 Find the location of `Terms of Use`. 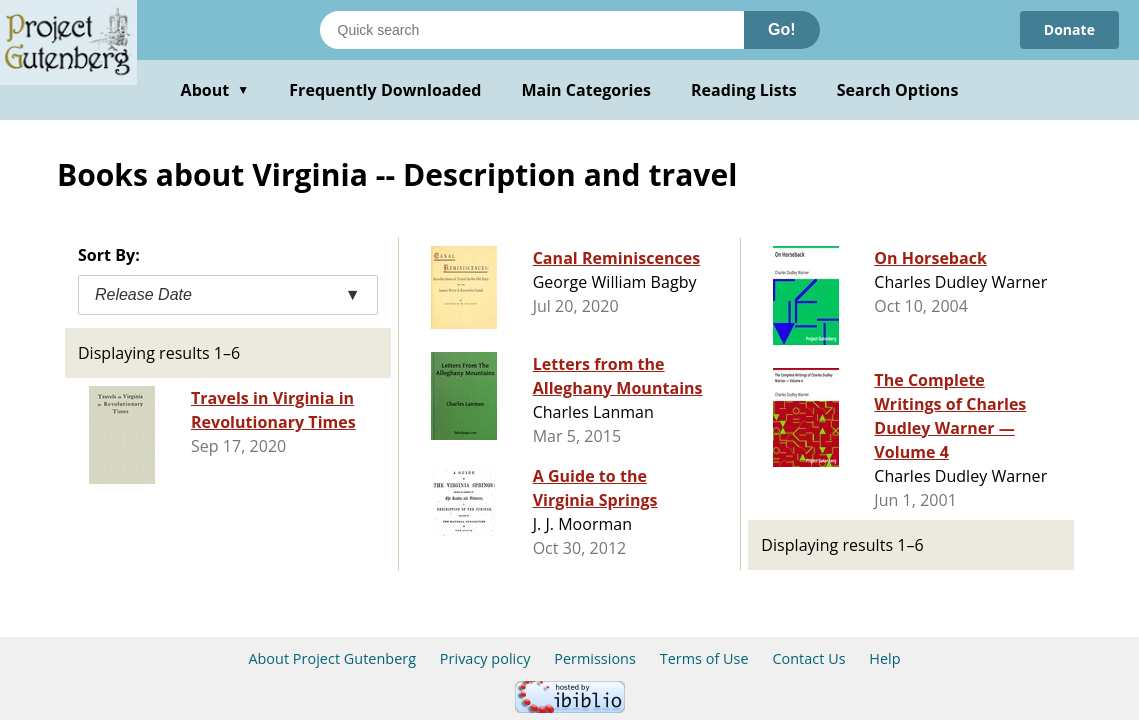

Terms of Use is located at coordinates (704, 658).